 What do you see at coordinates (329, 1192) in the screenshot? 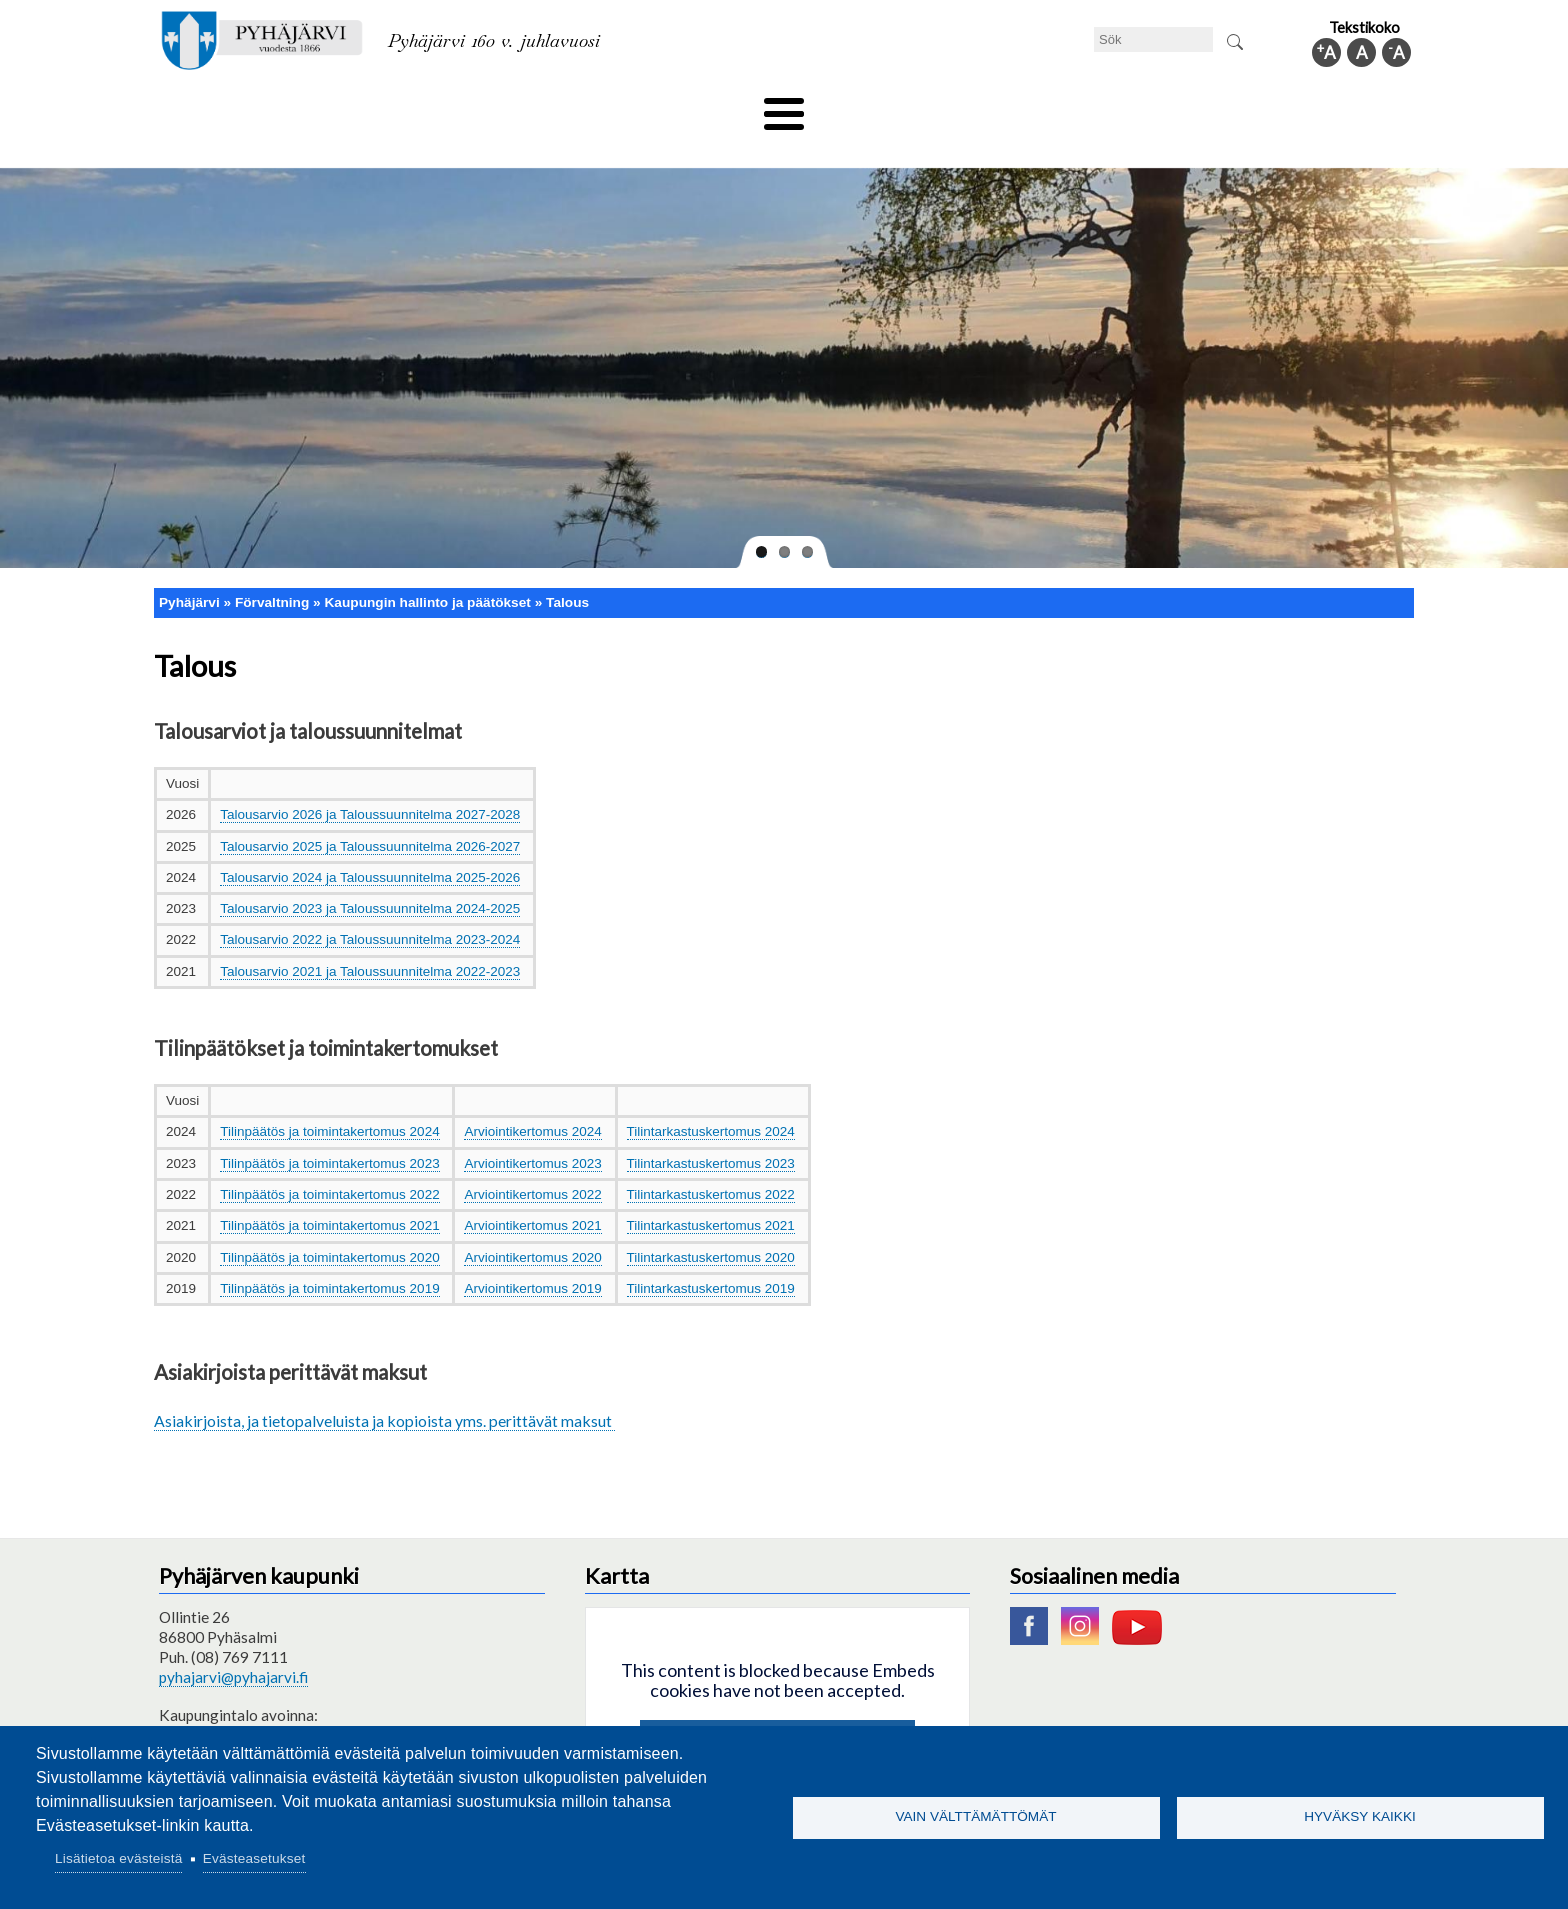
I see `Tilinpäätös ja toimintakertomus 2021` at bounding box center [329, 1192].